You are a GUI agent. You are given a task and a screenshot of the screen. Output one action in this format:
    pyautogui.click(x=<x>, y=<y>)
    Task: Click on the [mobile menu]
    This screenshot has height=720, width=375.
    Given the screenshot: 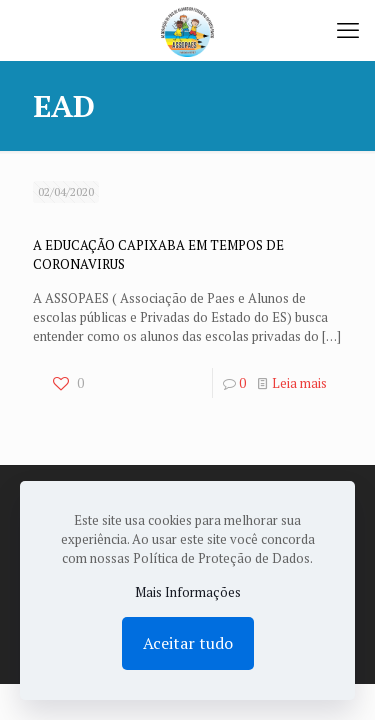 What is the action you would take?
    pyautogui.click(x=348, y=30)
    